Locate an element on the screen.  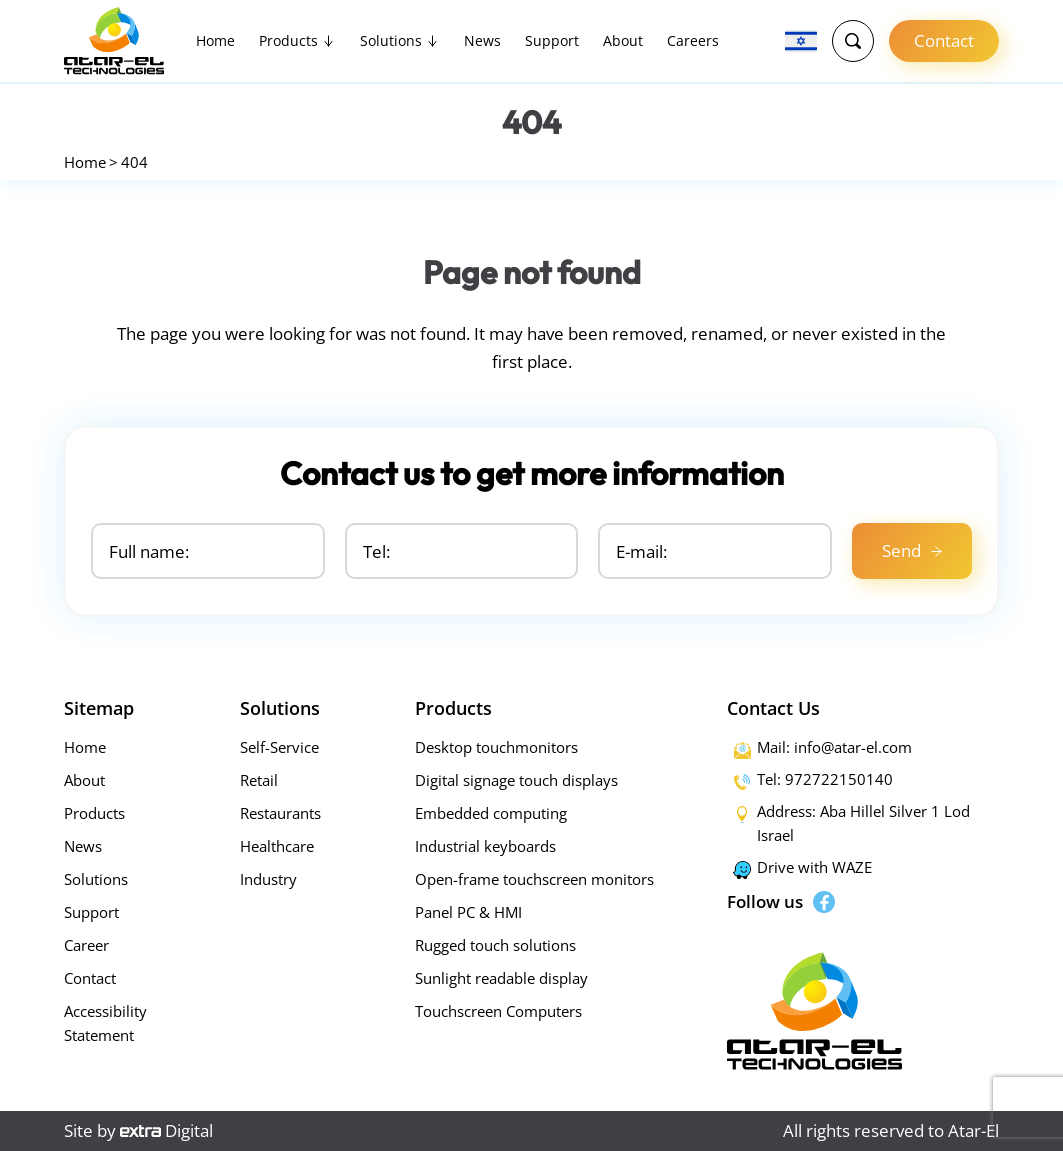
About is located at coordinates (623, 40).